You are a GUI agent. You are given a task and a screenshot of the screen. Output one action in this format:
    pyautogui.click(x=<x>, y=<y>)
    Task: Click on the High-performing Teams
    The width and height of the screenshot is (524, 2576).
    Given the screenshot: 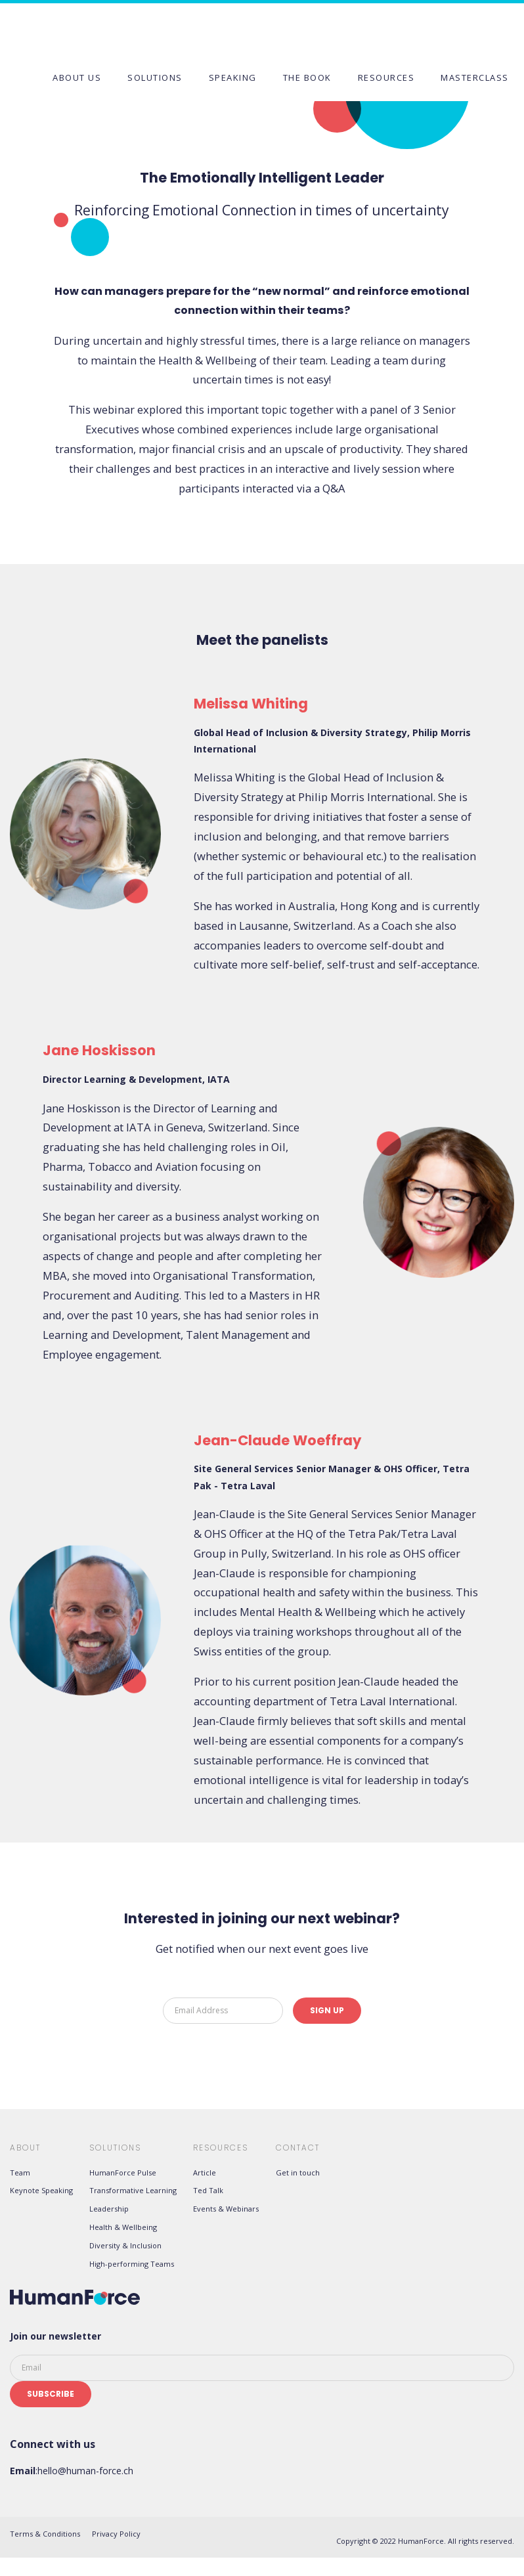 What is the action you would take?
    pyautogui.click(x=131, y=2264)
    